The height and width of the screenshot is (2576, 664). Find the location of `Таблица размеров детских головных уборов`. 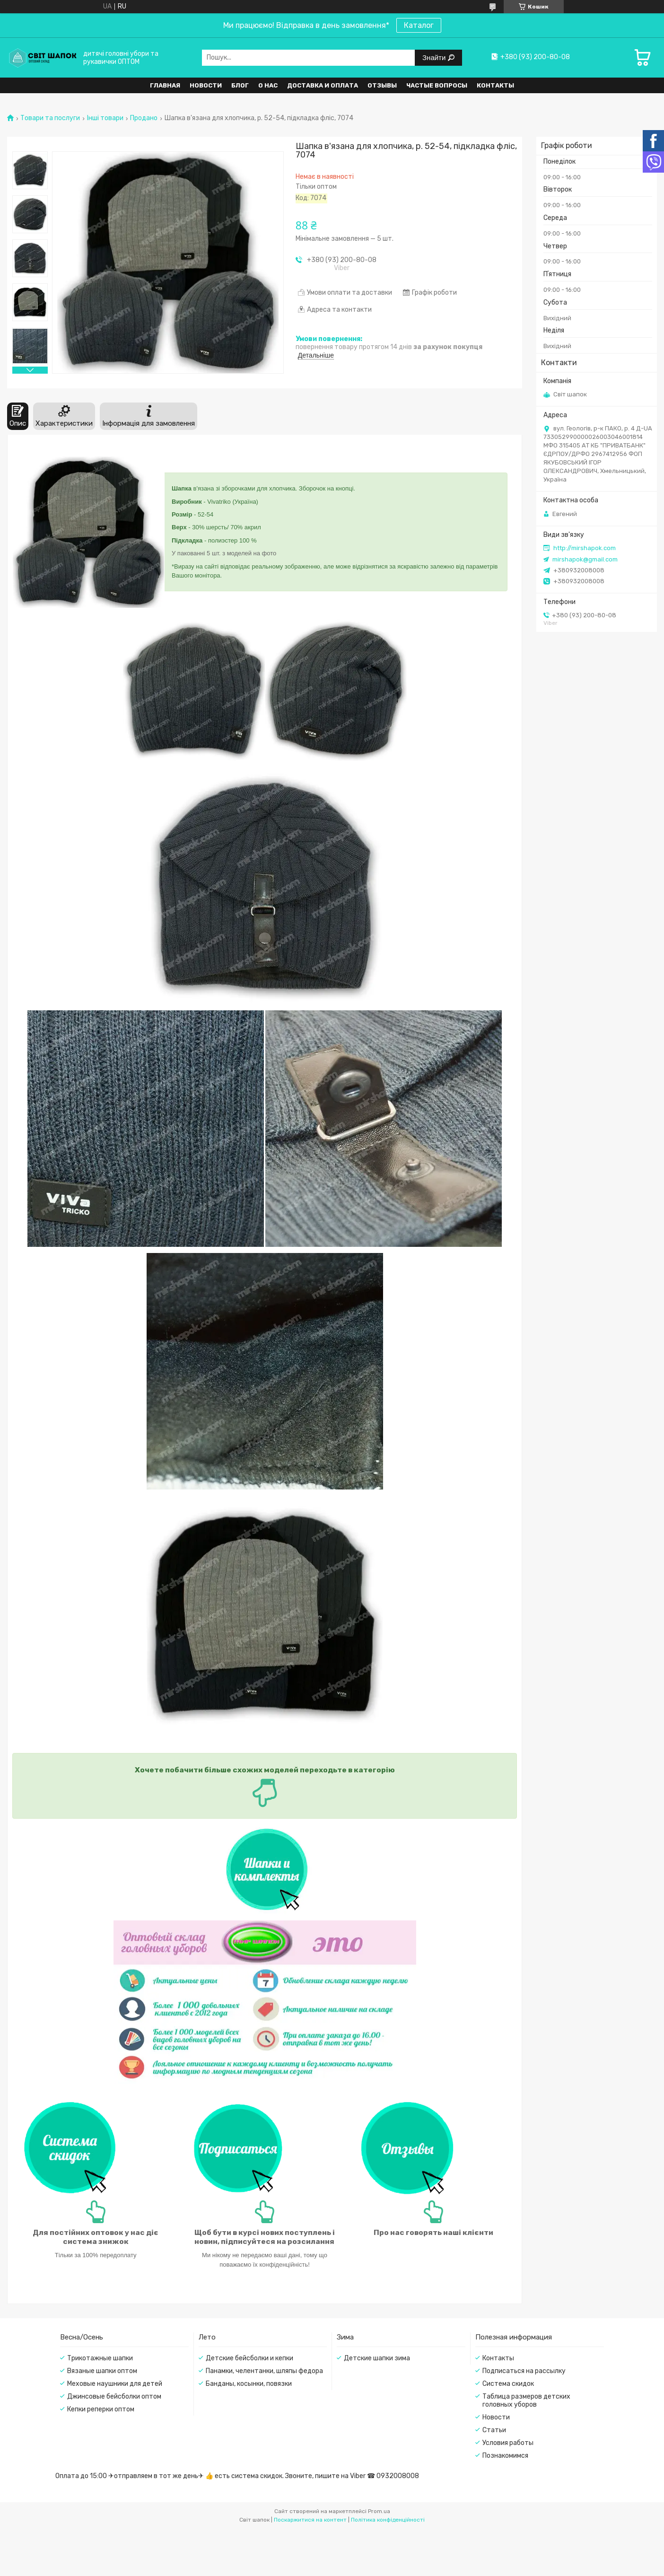

Таблица размеров детских головных уборов is located at coordinates (526, 2400).